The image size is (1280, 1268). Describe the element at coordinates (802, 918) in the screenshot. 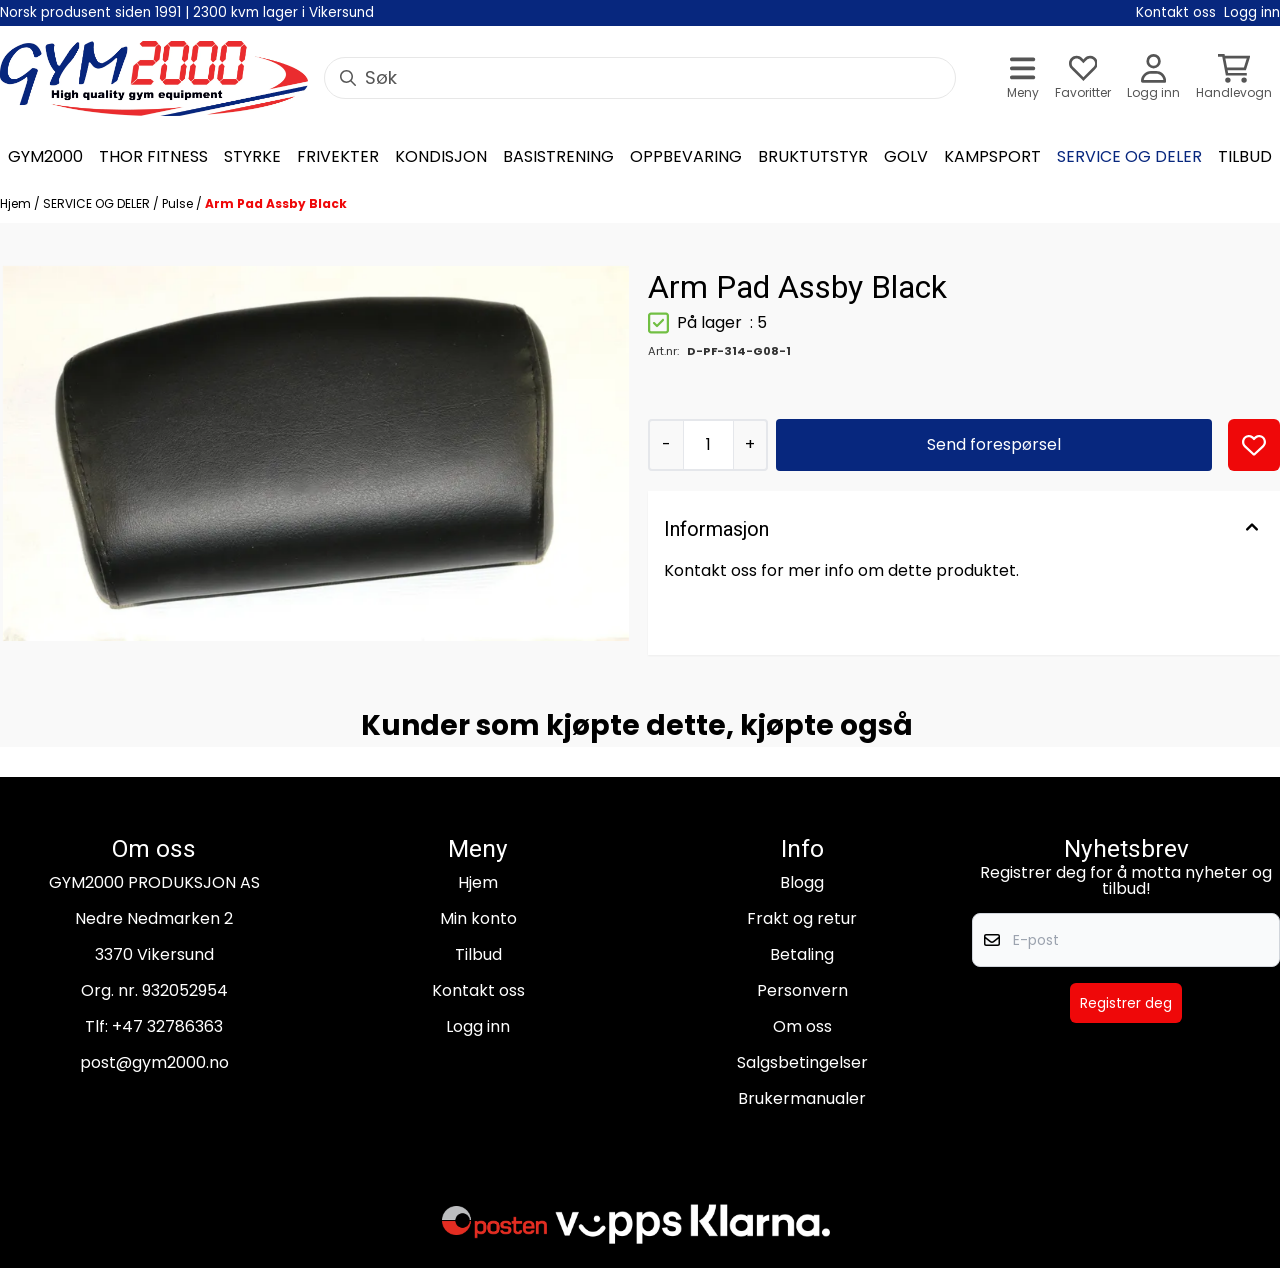

I see `Frakt og retur` at that location.